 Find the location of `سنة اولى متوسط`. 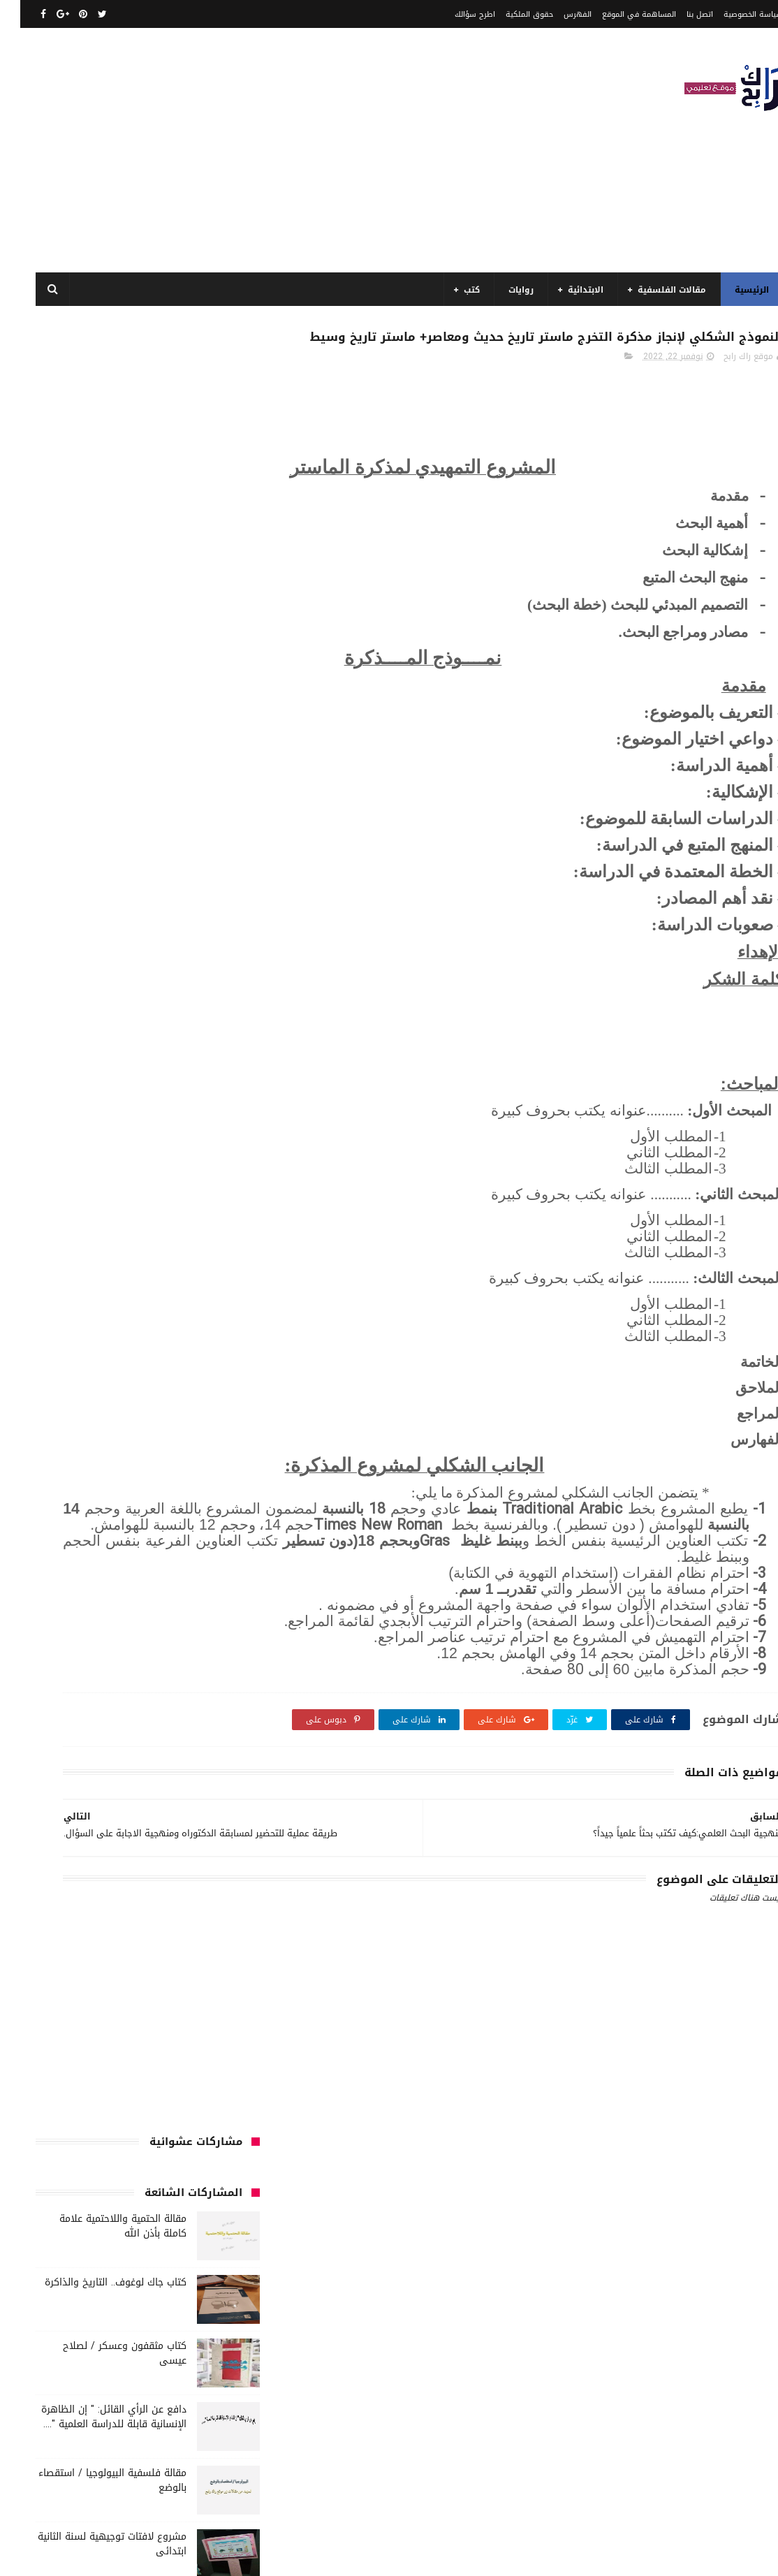

سنة اولى متوسط is located at coordinates (198, 1368).